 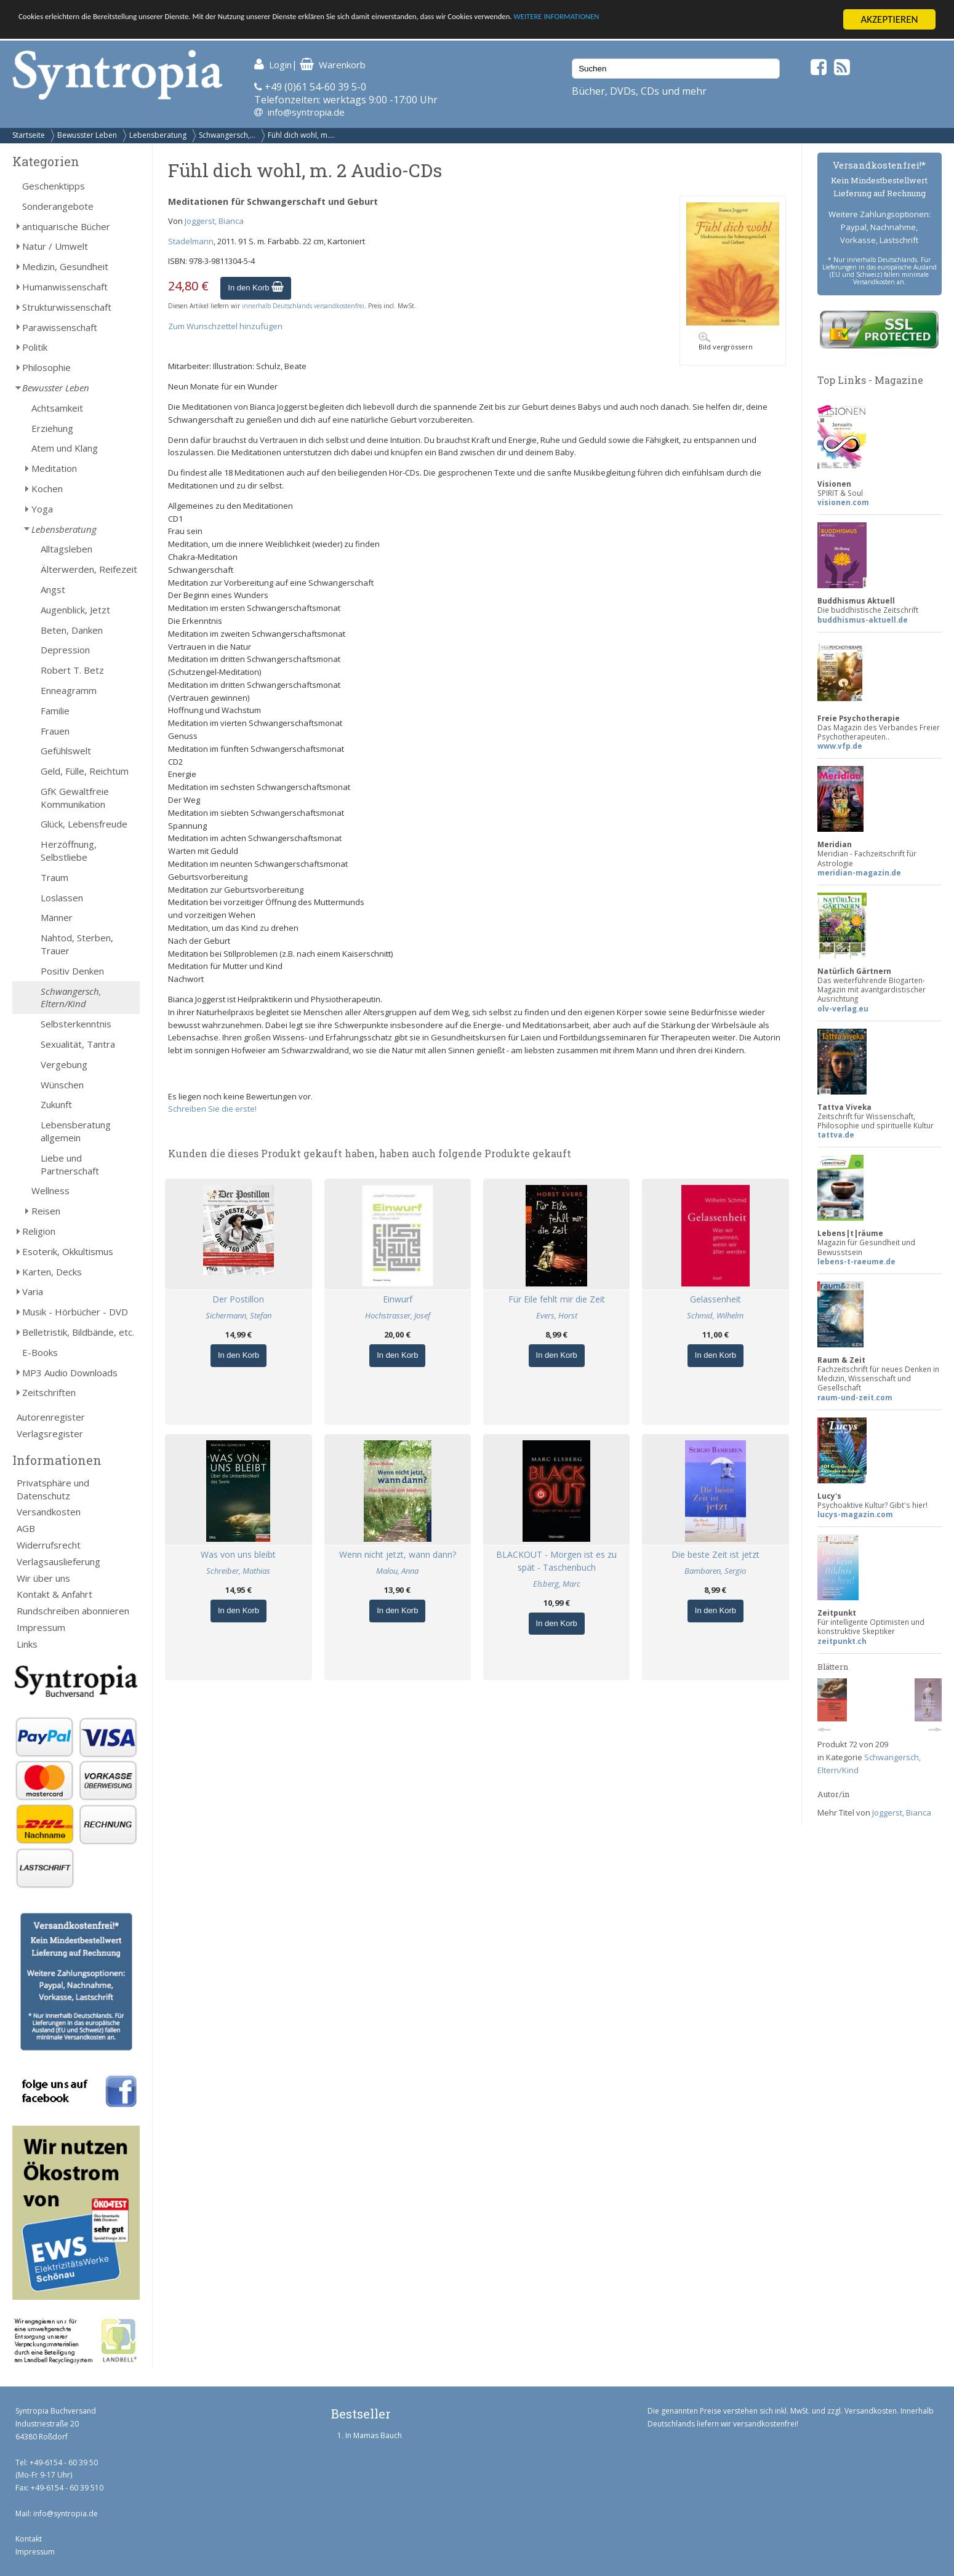 What do you see at coordinates (397, 1315) in the screenshot?
I see `Hochstrasser, Josef` at bounding box center [397, 1315].